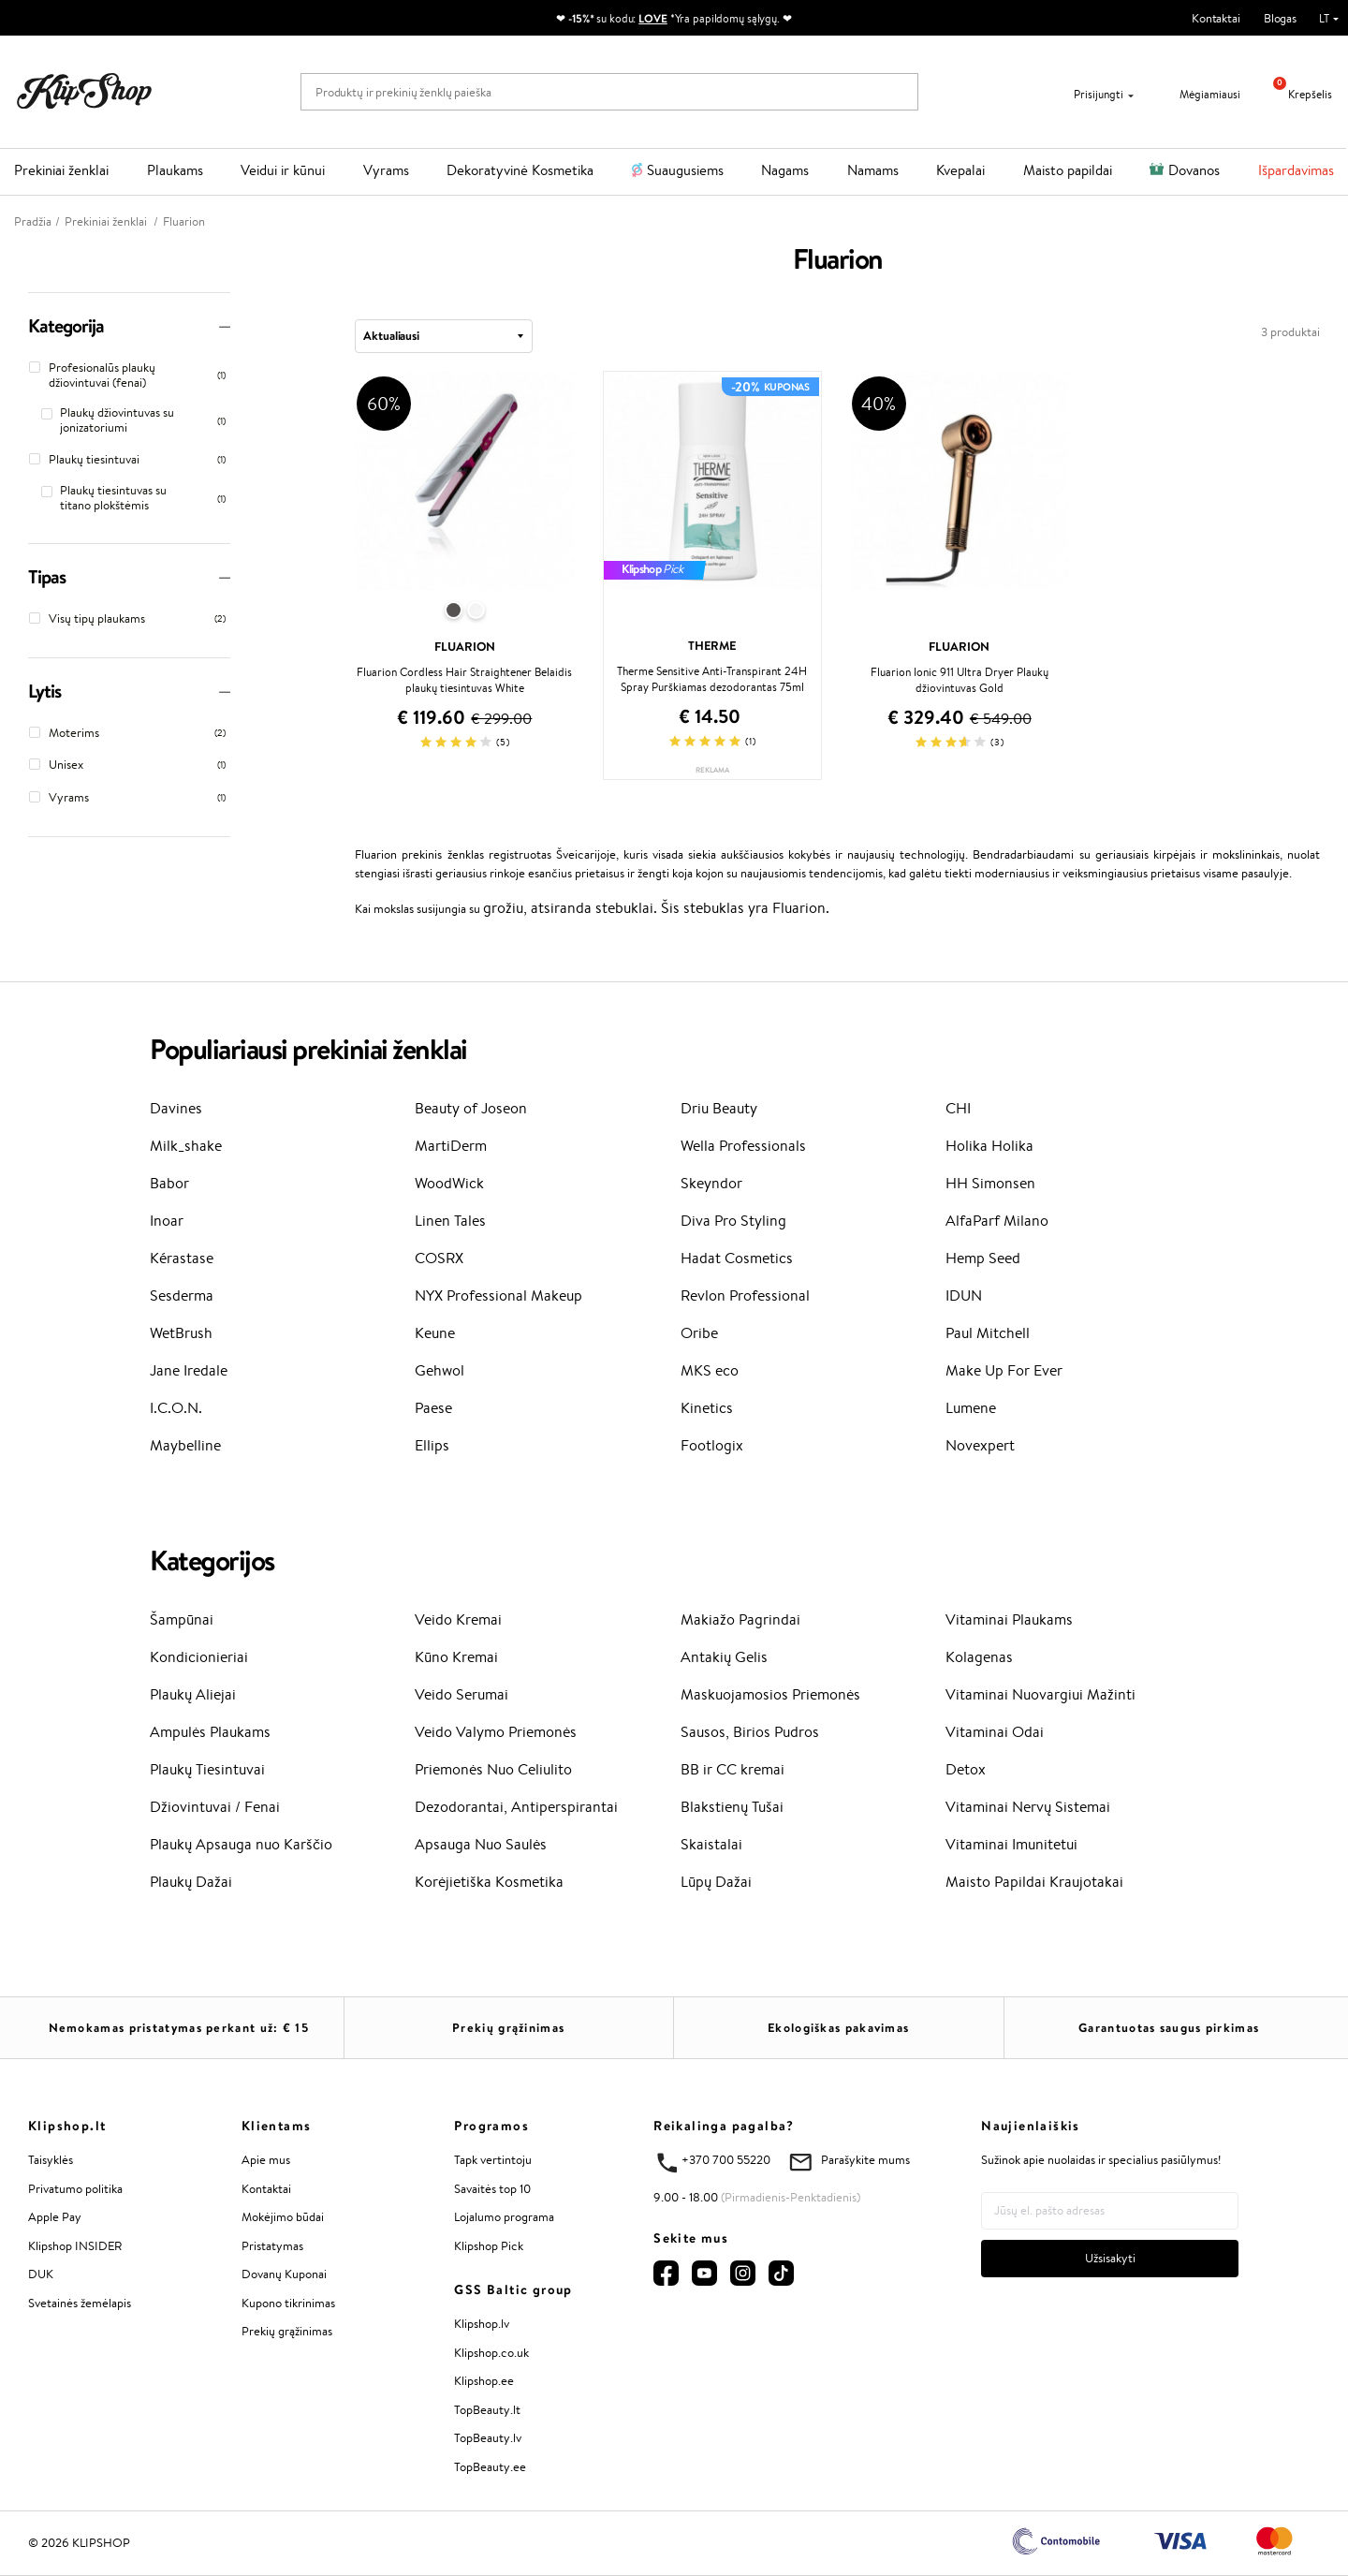 Image resolution: width=1348 pixels, height=2576 pixels. What do you see at coordinates (970, 1408) in the screenshot?
I see `Lumene` at bounding box center [970, 1408].